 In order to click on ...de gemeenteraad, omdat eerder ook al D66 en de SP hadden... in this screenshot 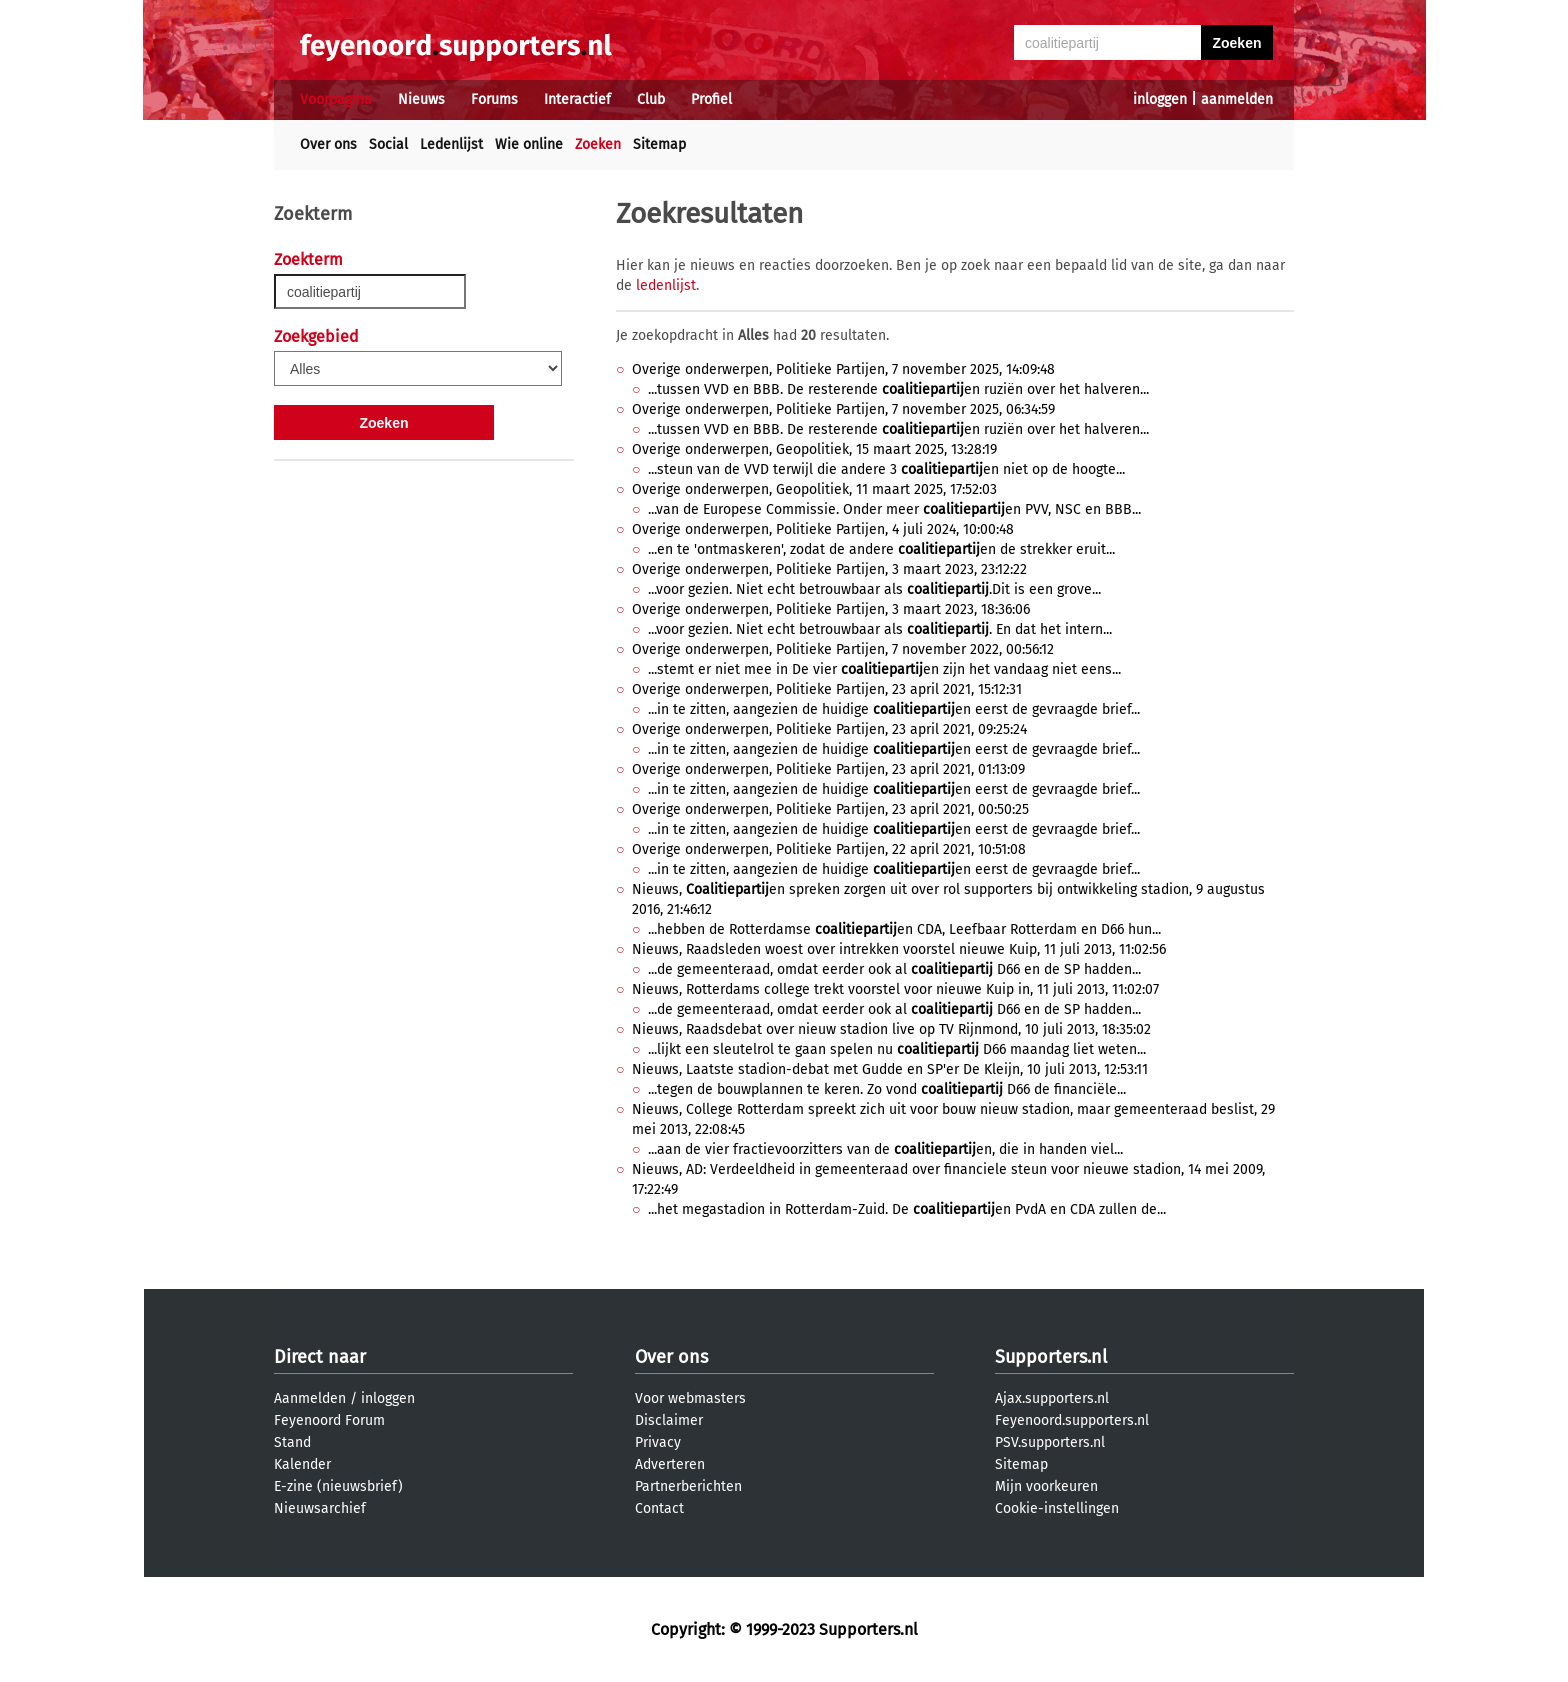, I will do `click(894, 969)`.